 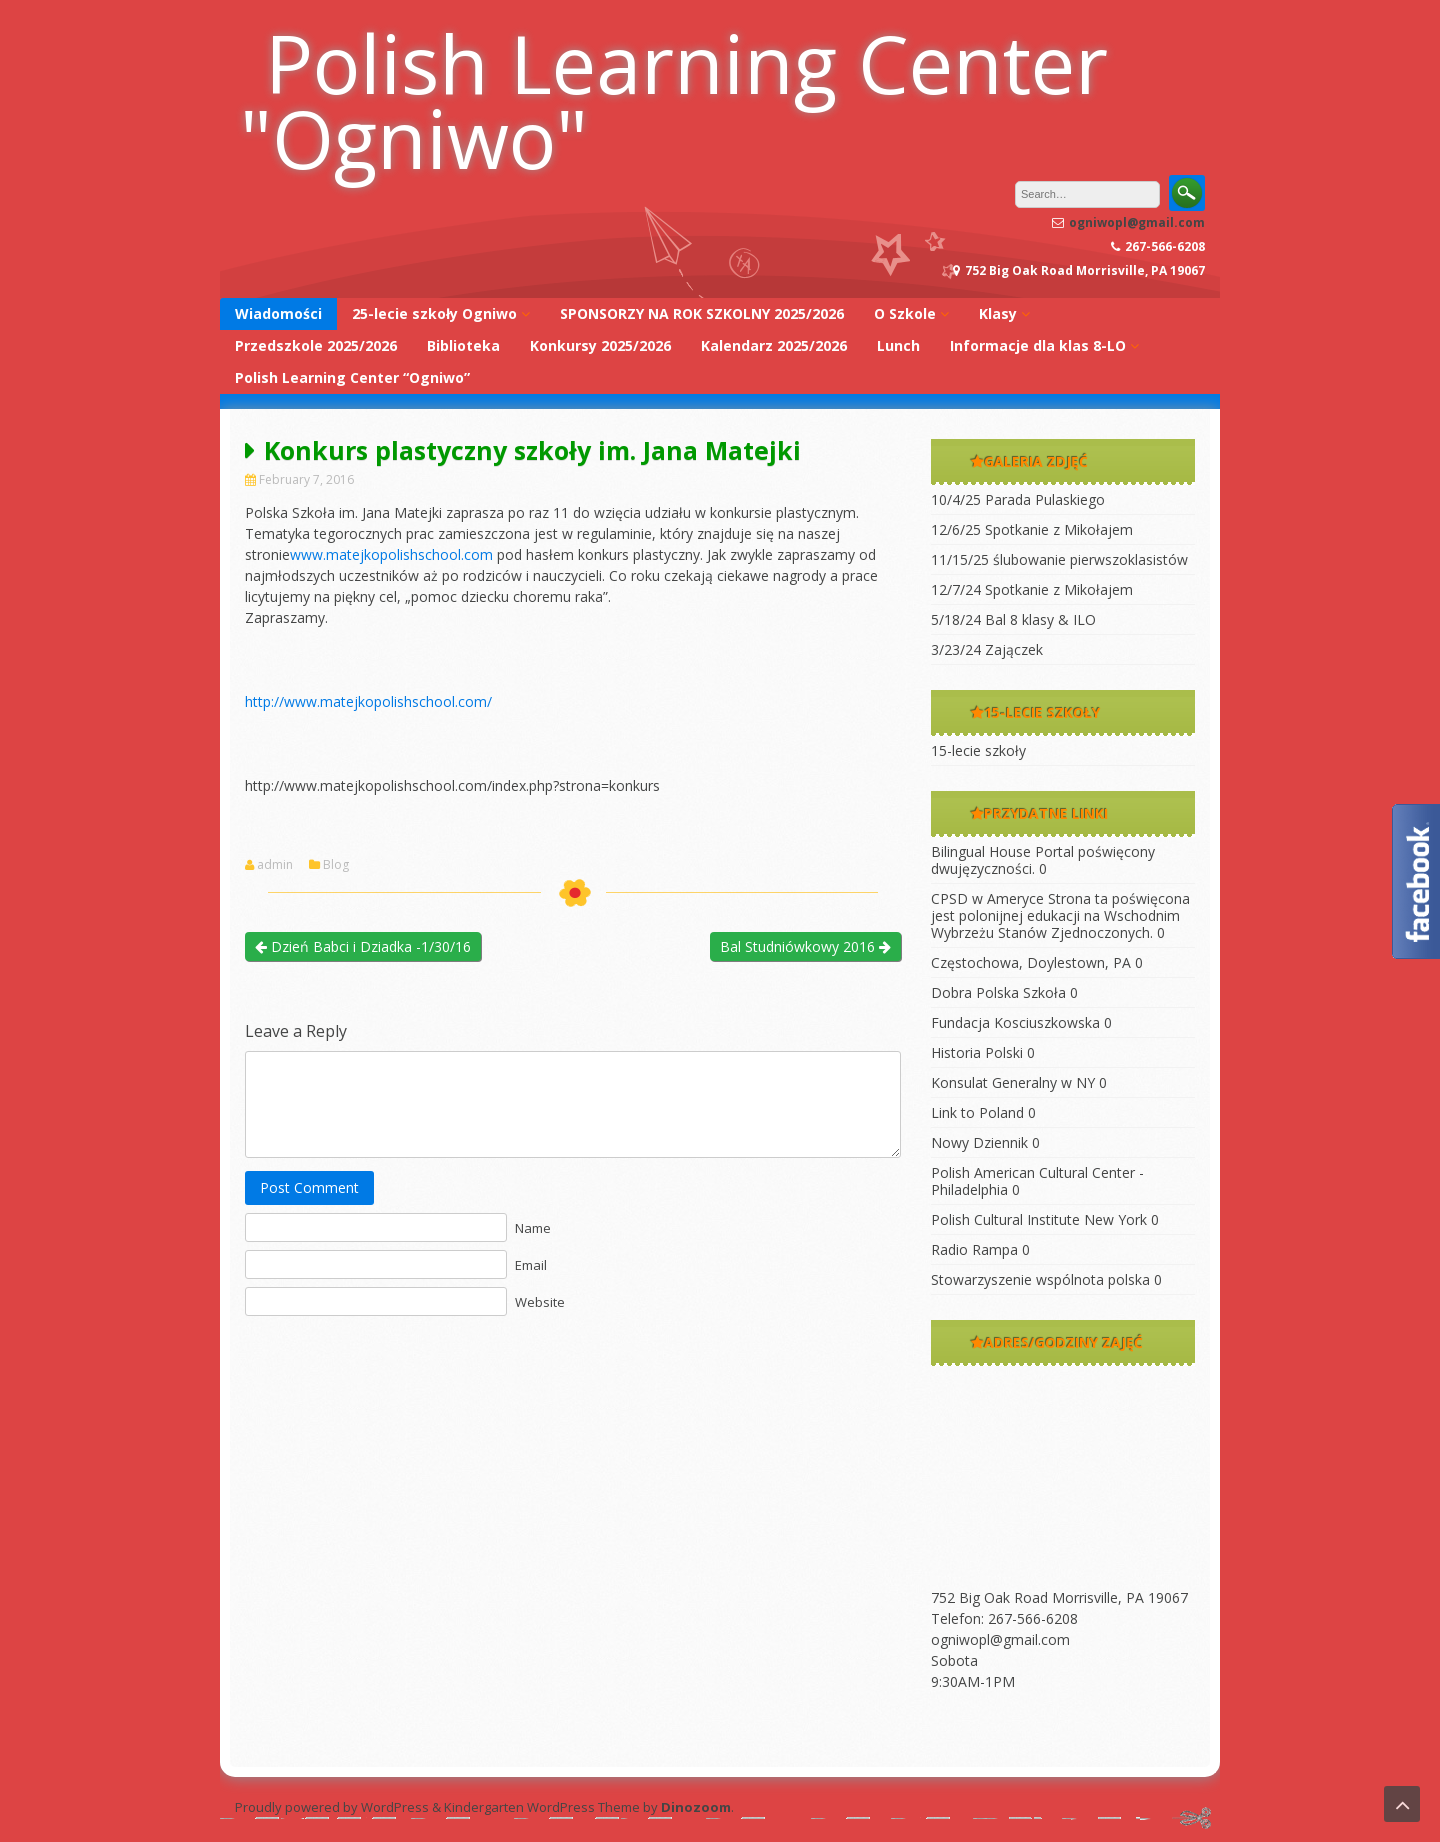 What do you see at coordinates (463, 345) in the screenshot?
I see `Biblioteka` at bounding box center [463, 345].